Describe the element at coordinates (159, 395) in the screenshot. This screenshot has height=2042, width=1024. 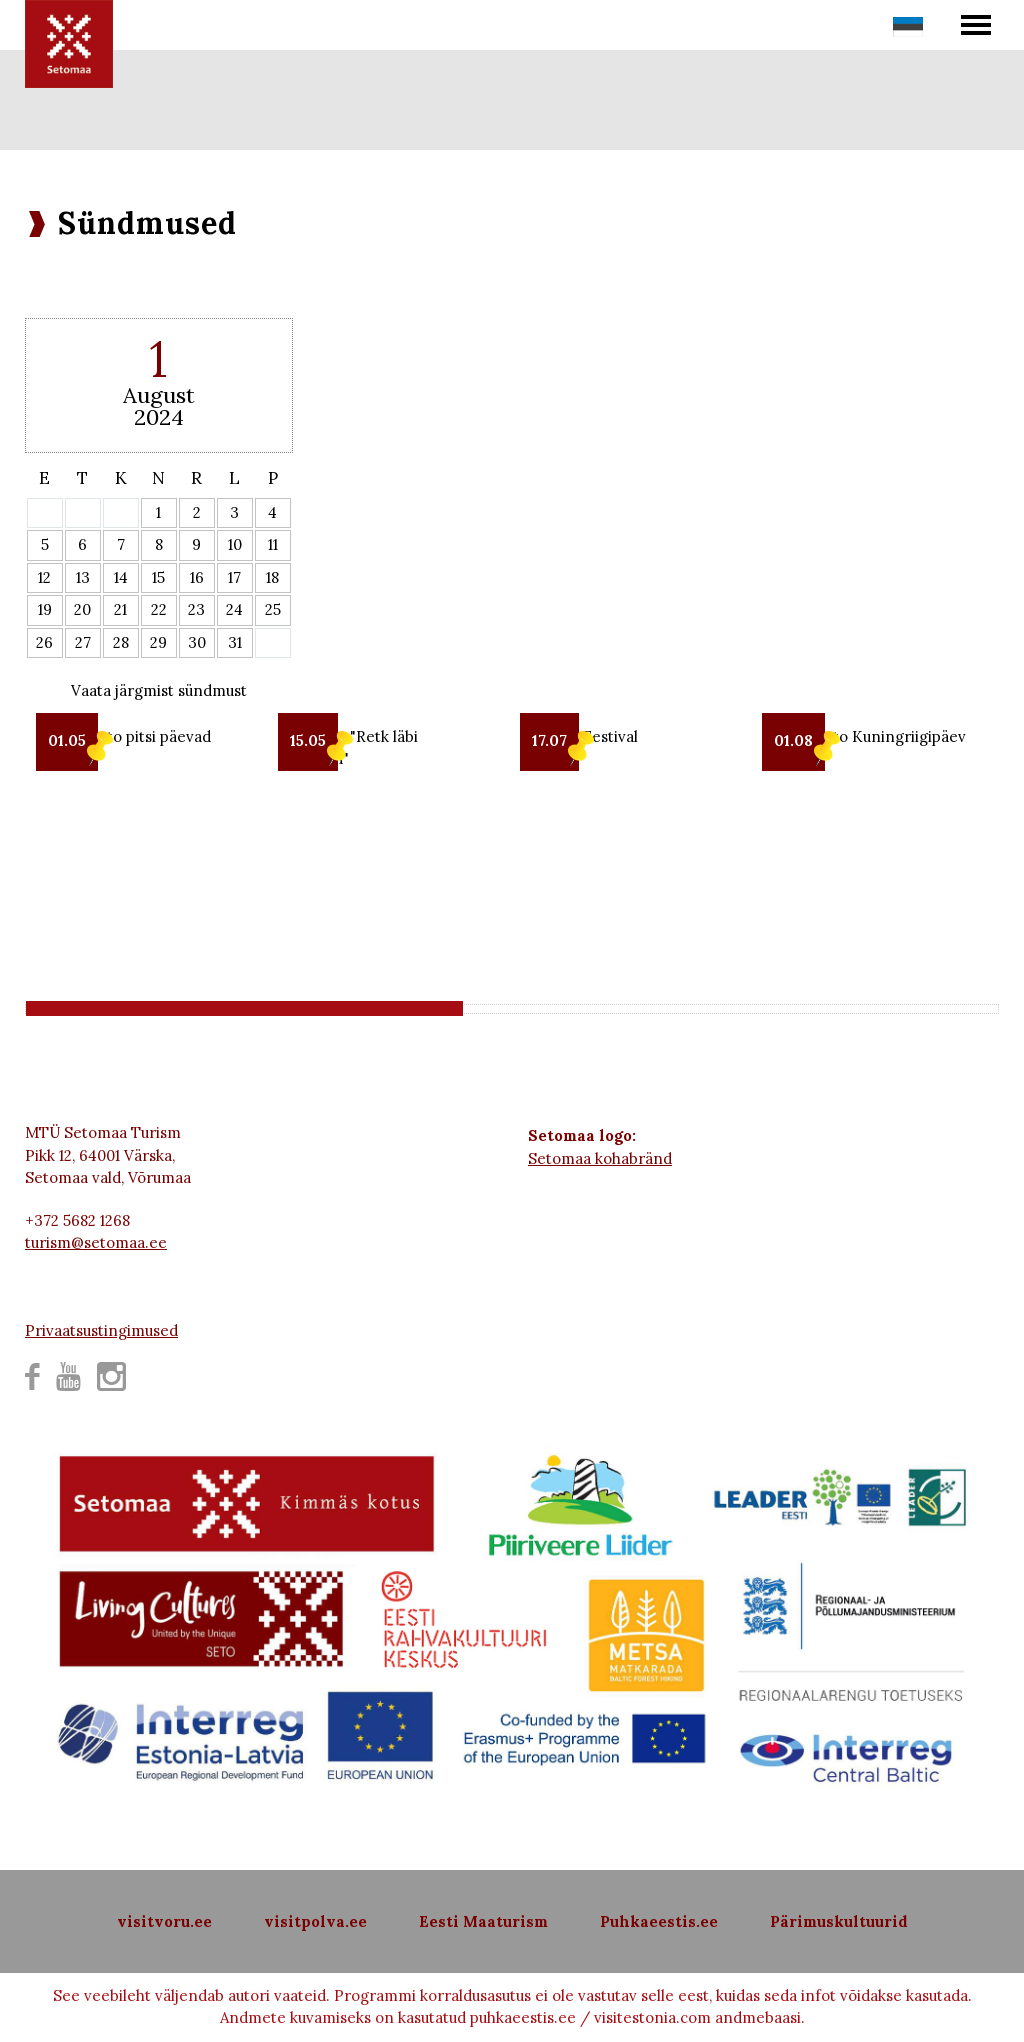
I see `August` at that location.